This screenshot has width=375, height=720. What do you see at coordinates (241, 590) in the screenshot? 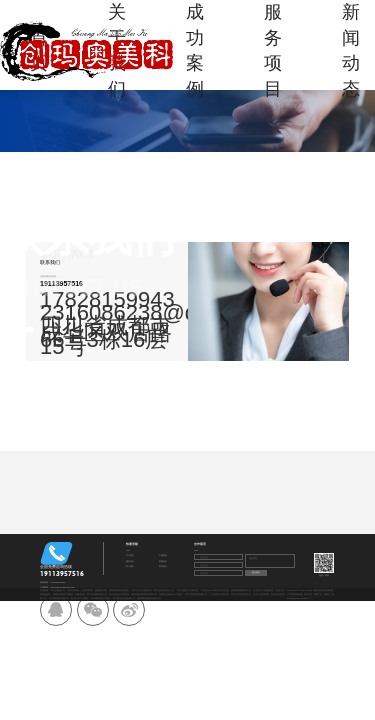
I see `成都博铠建筑有限公司` at bounding box center [241, 590].